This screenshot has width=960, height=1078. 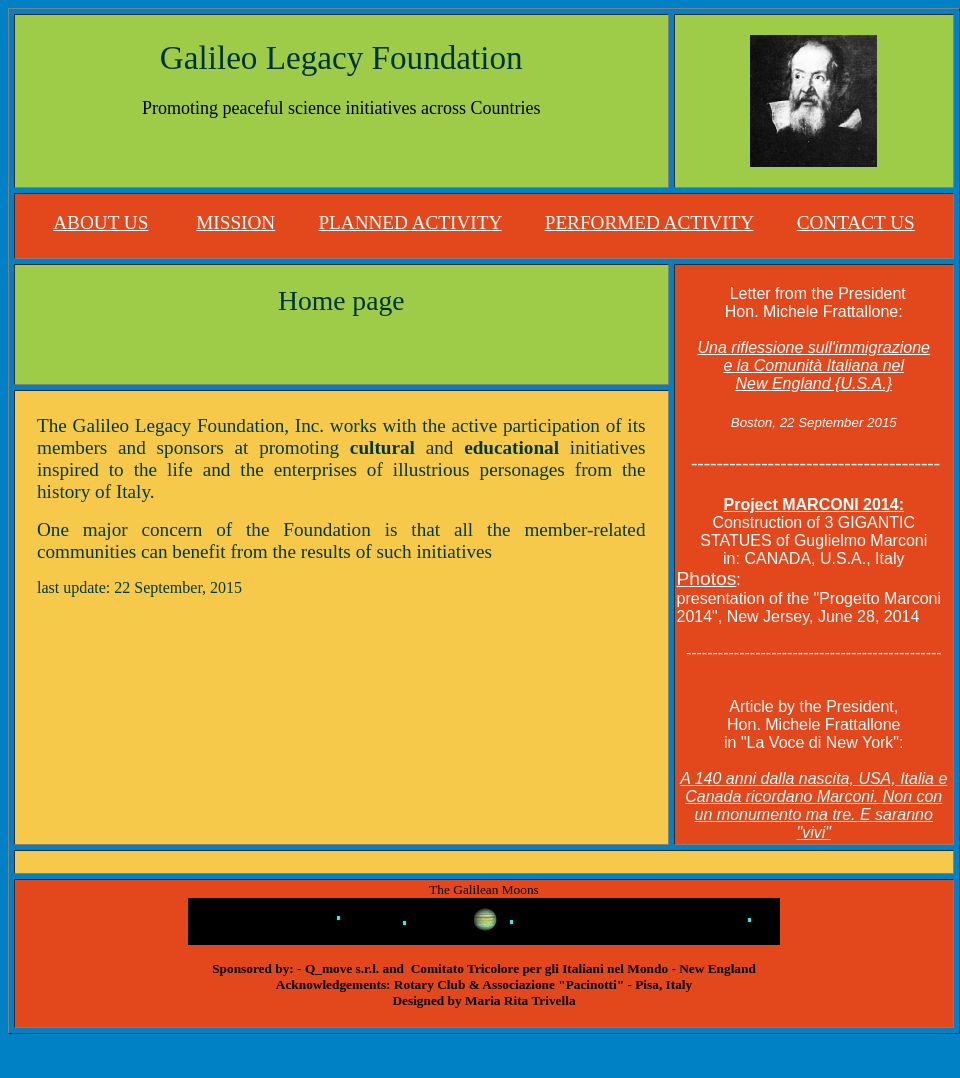 I want to click on MISSION, so click(x=235, y=222).